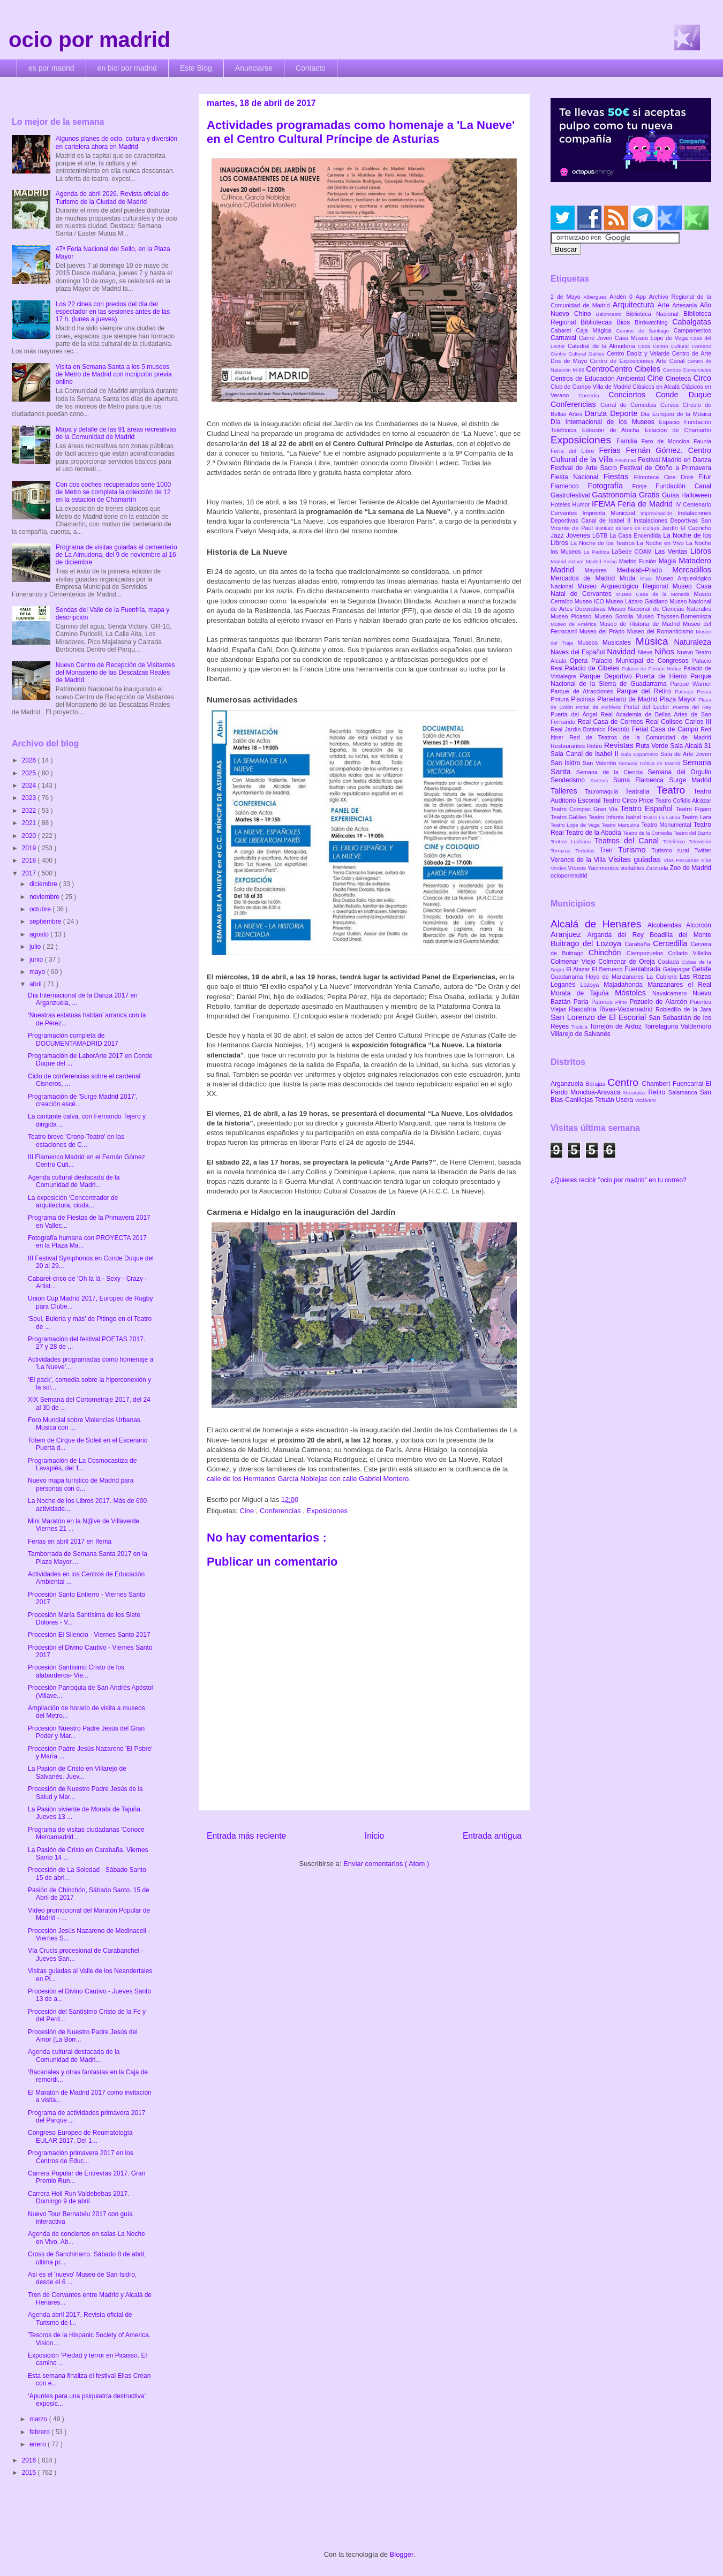  I want to click on Imprenta Municipal, so click(611, 513).